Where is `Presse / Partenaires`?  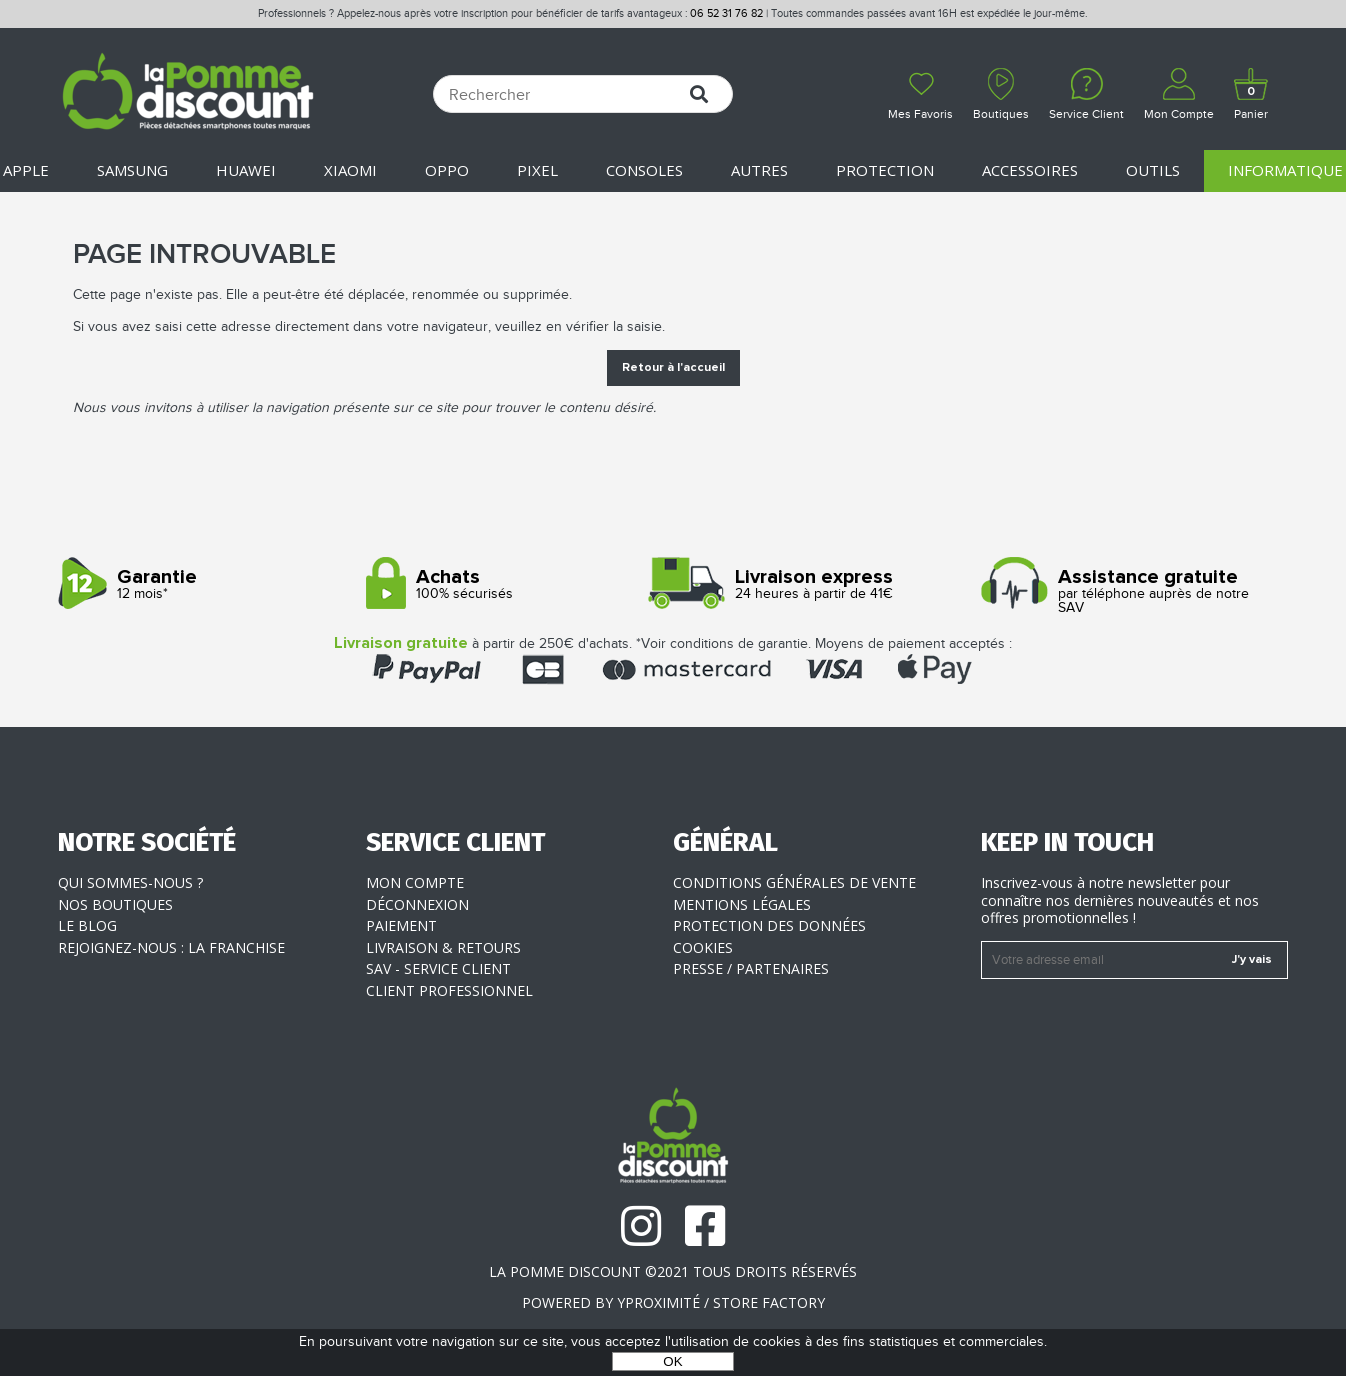 Presse / Partenaires is located at coordinates (751, 968).